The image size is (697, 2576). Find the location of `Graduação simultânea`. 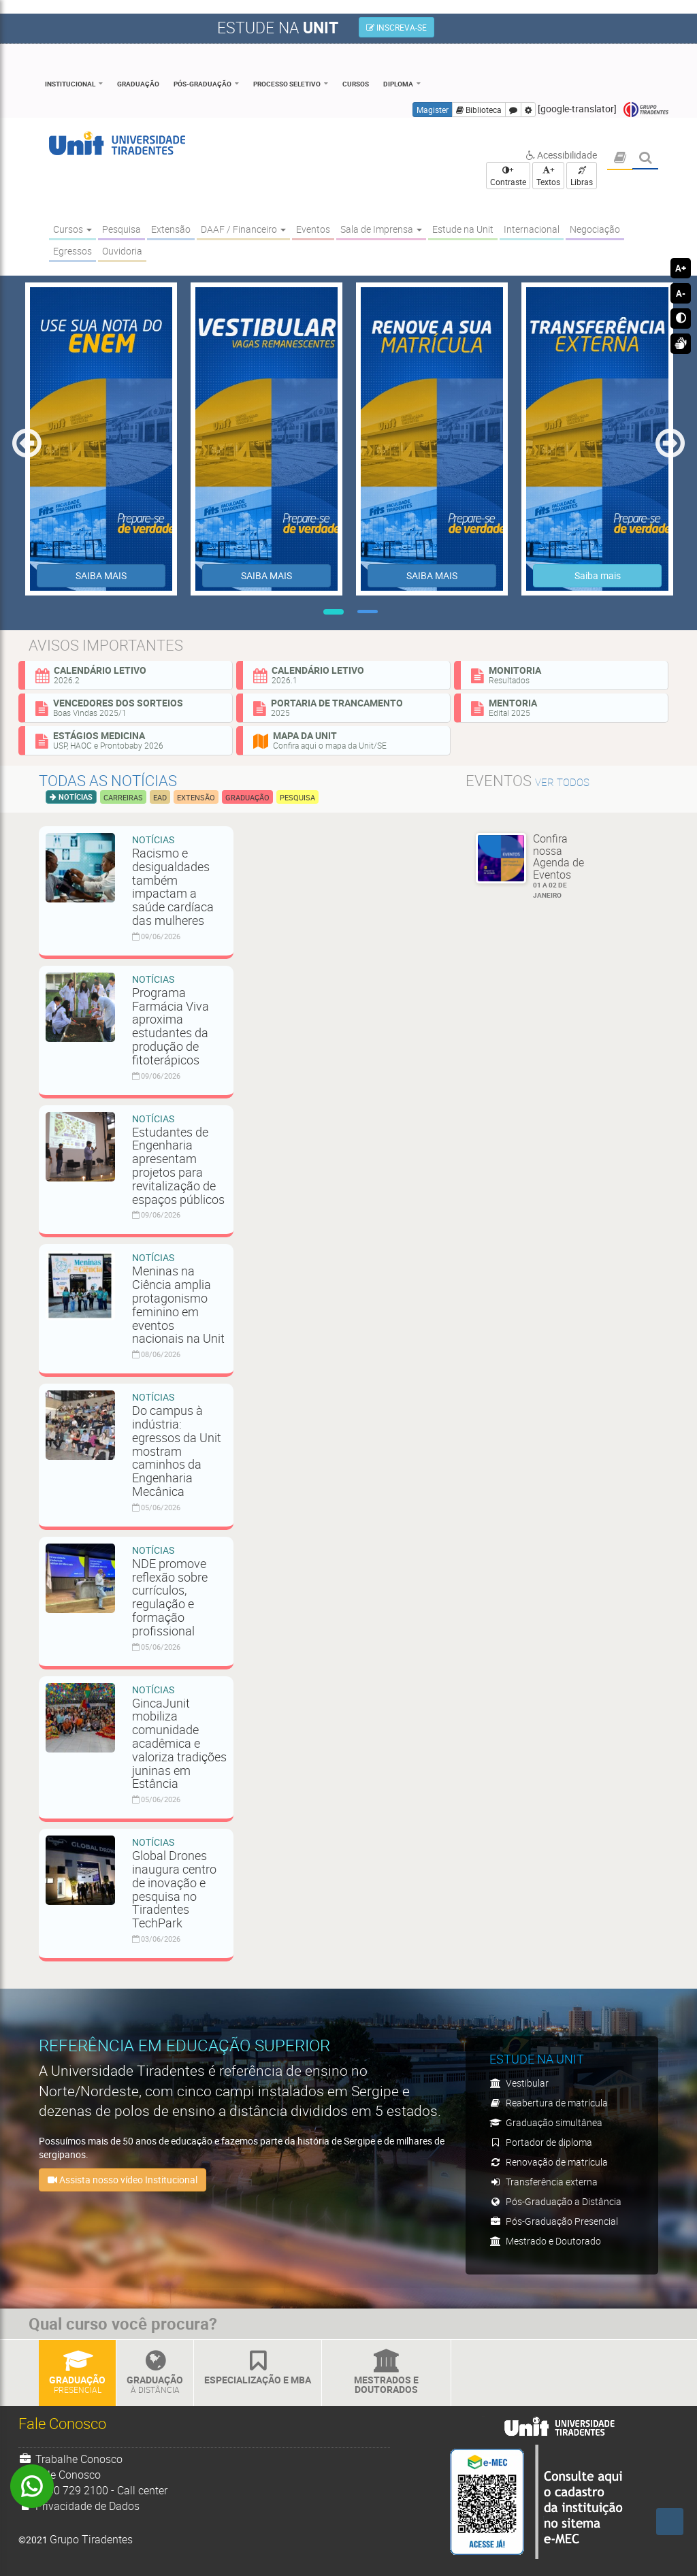

Graduação simultânea is located at coordinates (545, 2122).